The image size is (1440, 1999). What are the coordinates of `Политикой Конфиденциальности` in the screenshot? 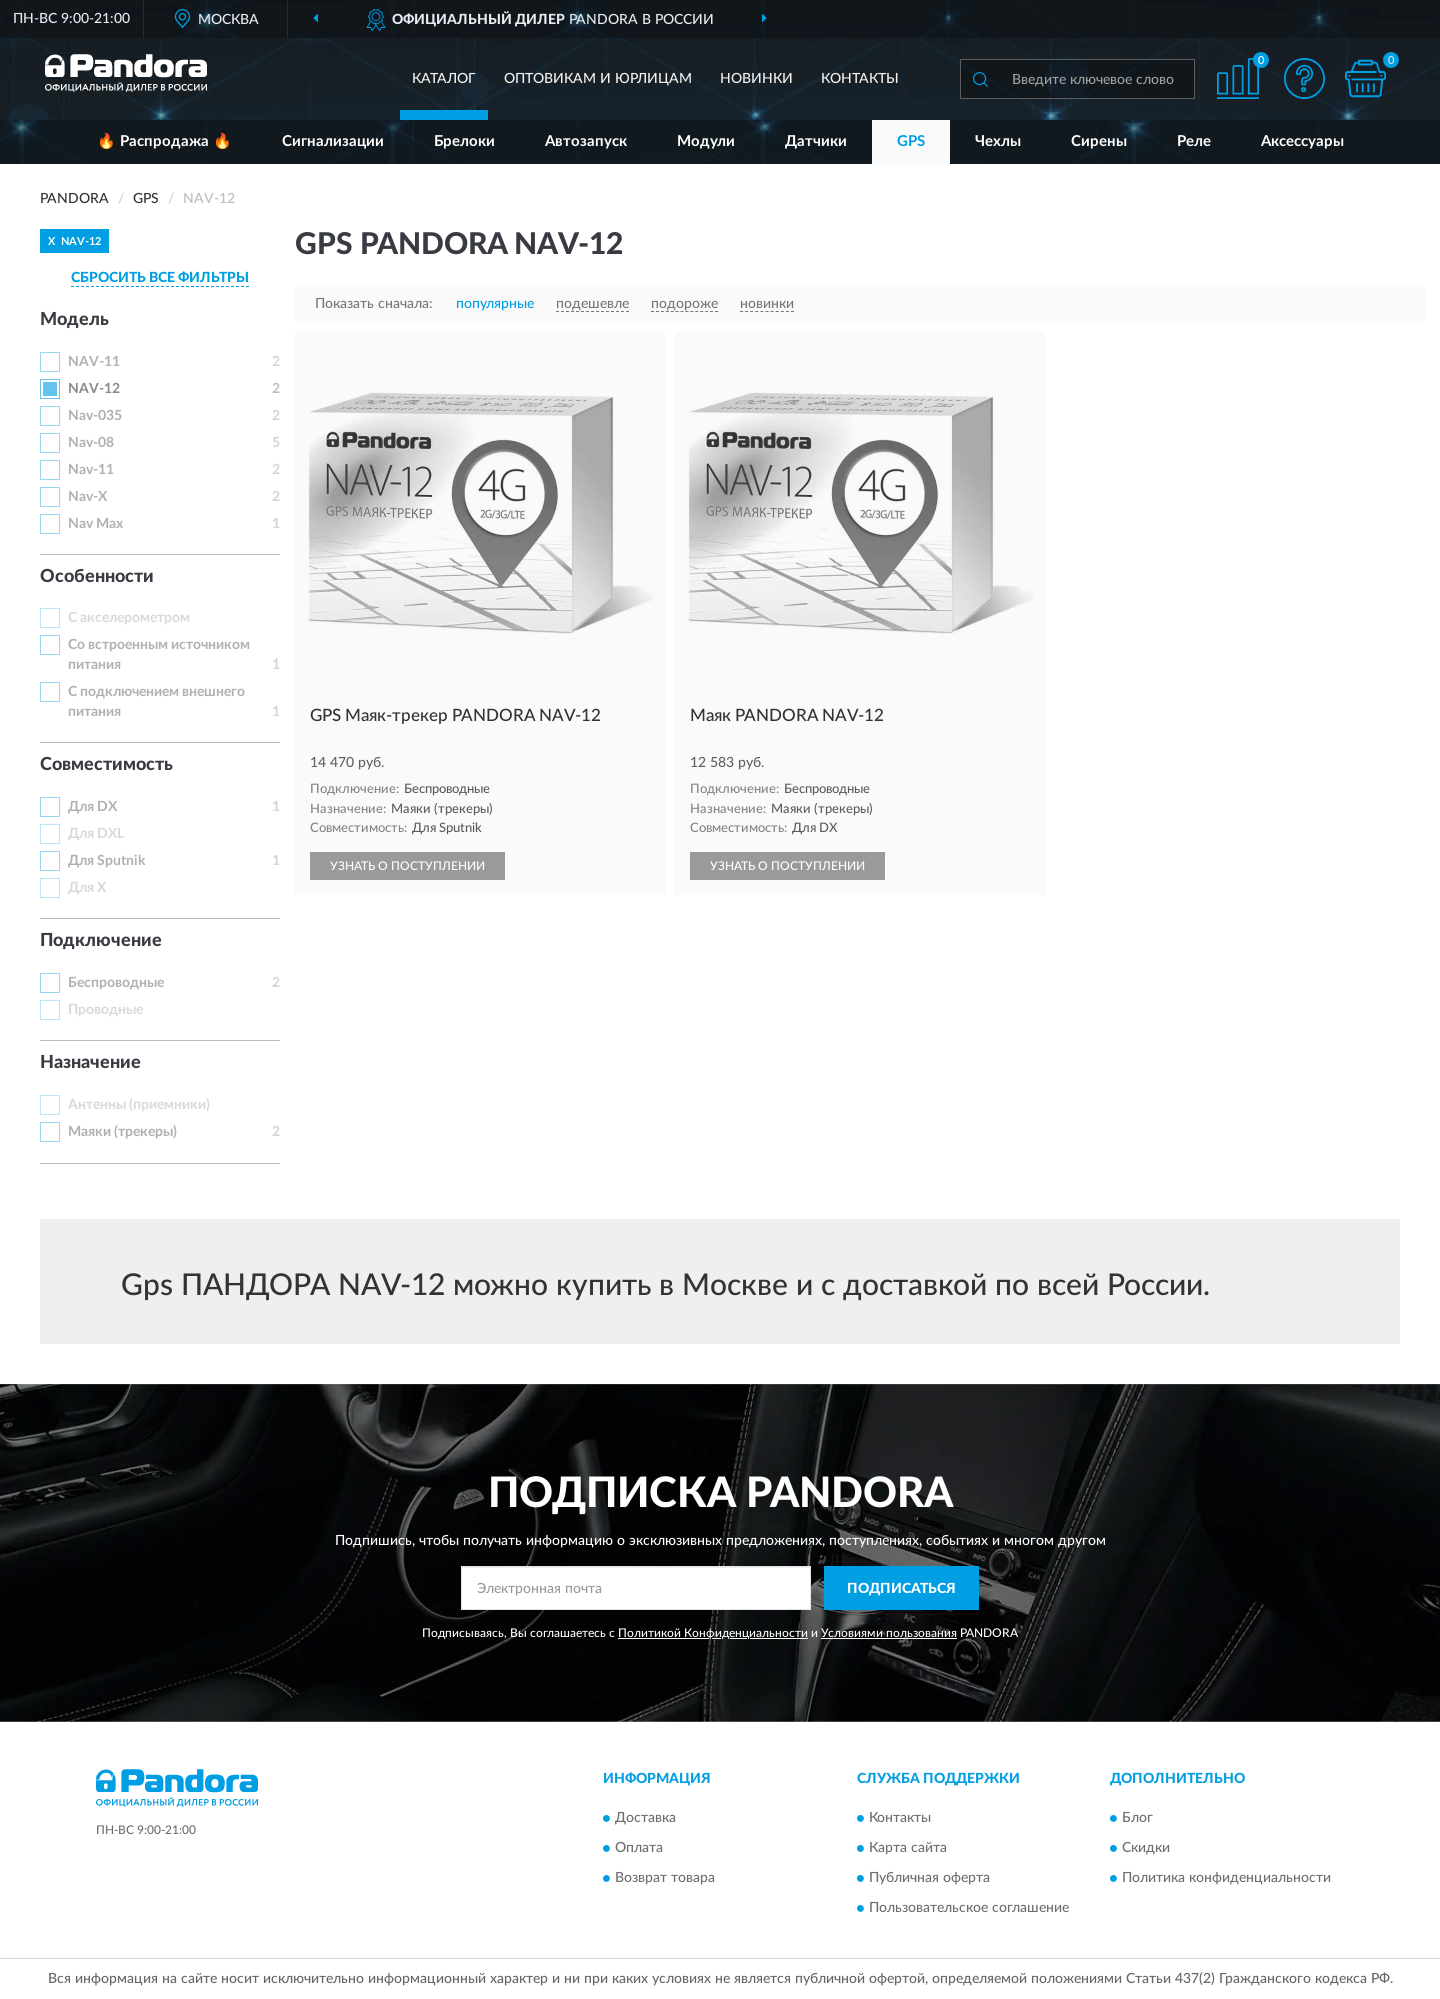 It's located at (713, 1633).